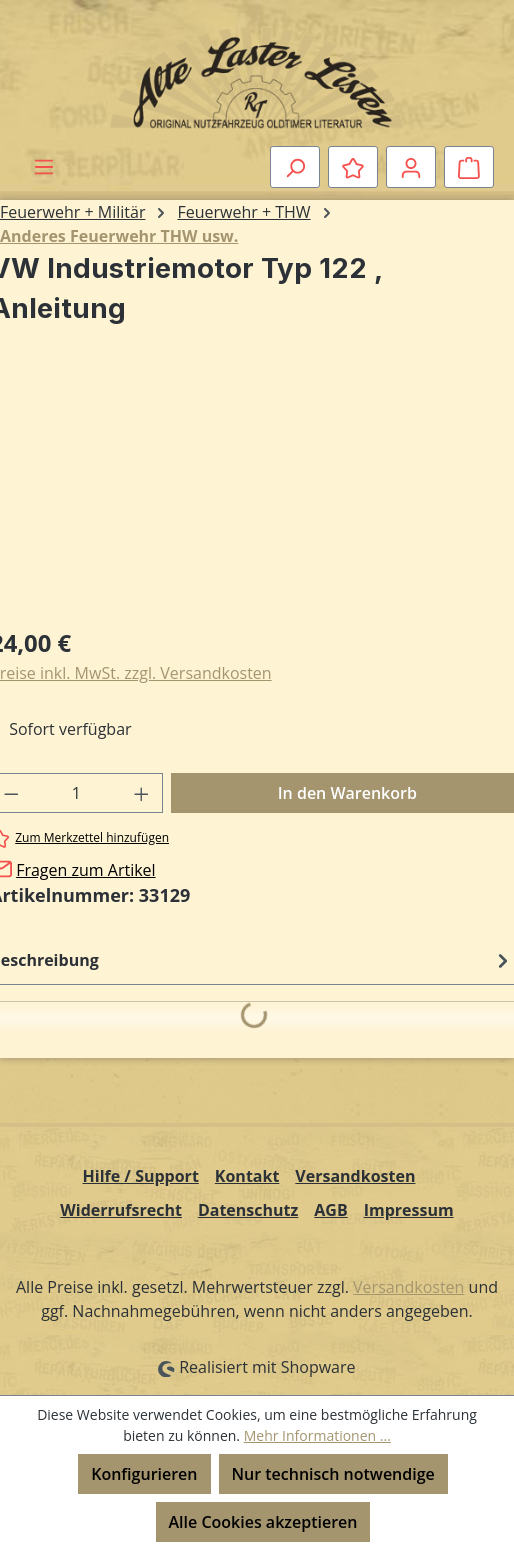 The width and height of the screenshot is (514, 1550). Describe the element at coordinates (121, 1210) in the screenshot. I see `Widerrufsrecht` at that location.